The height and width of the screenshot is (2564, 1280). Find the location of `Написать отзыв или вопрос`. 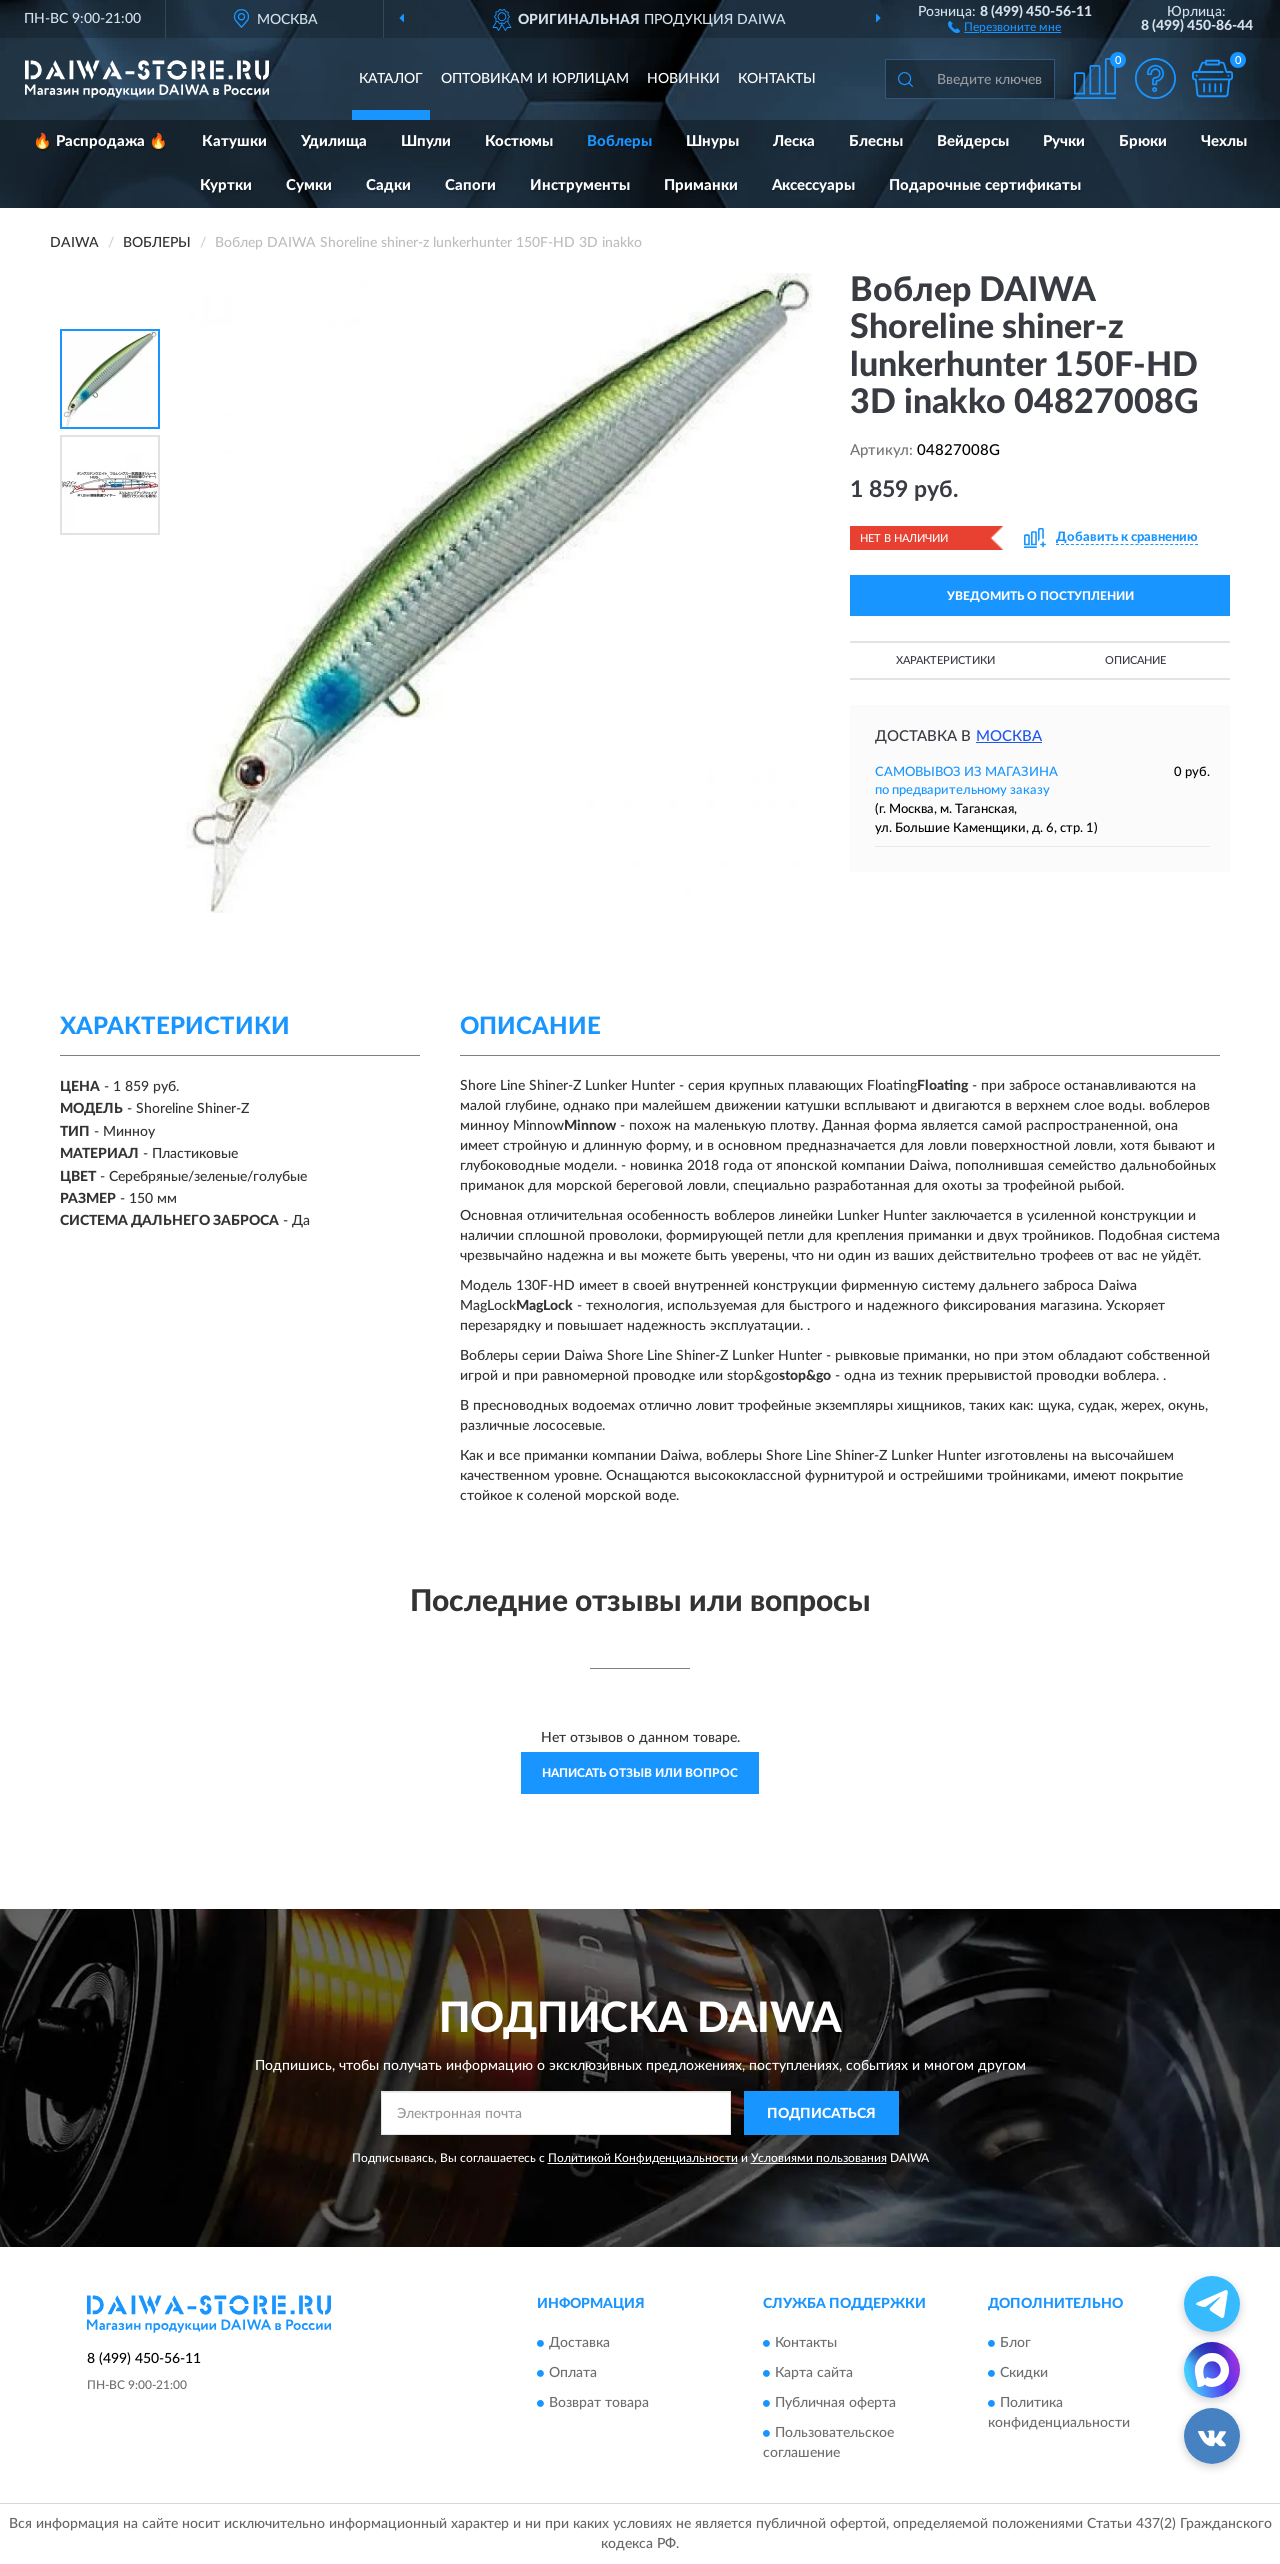

Написать отзыв или вопрос is located at coordinates (640, 1773).